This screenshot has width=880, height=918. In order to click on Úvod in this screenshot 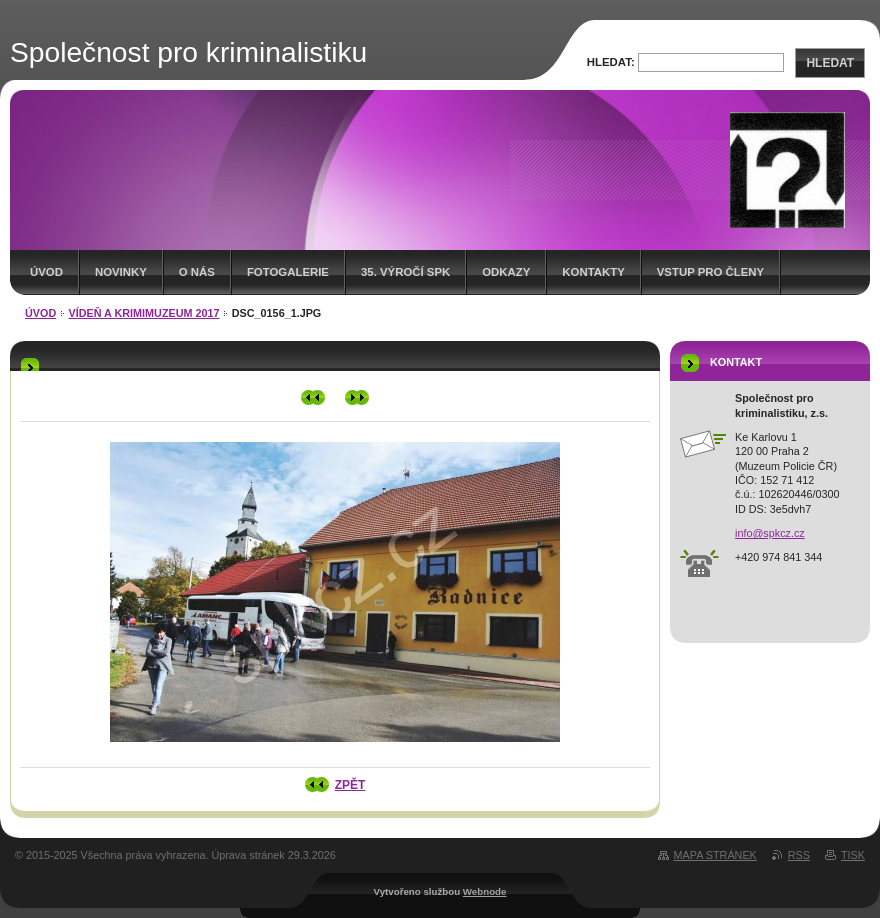, I will do `click(46, 272)`.